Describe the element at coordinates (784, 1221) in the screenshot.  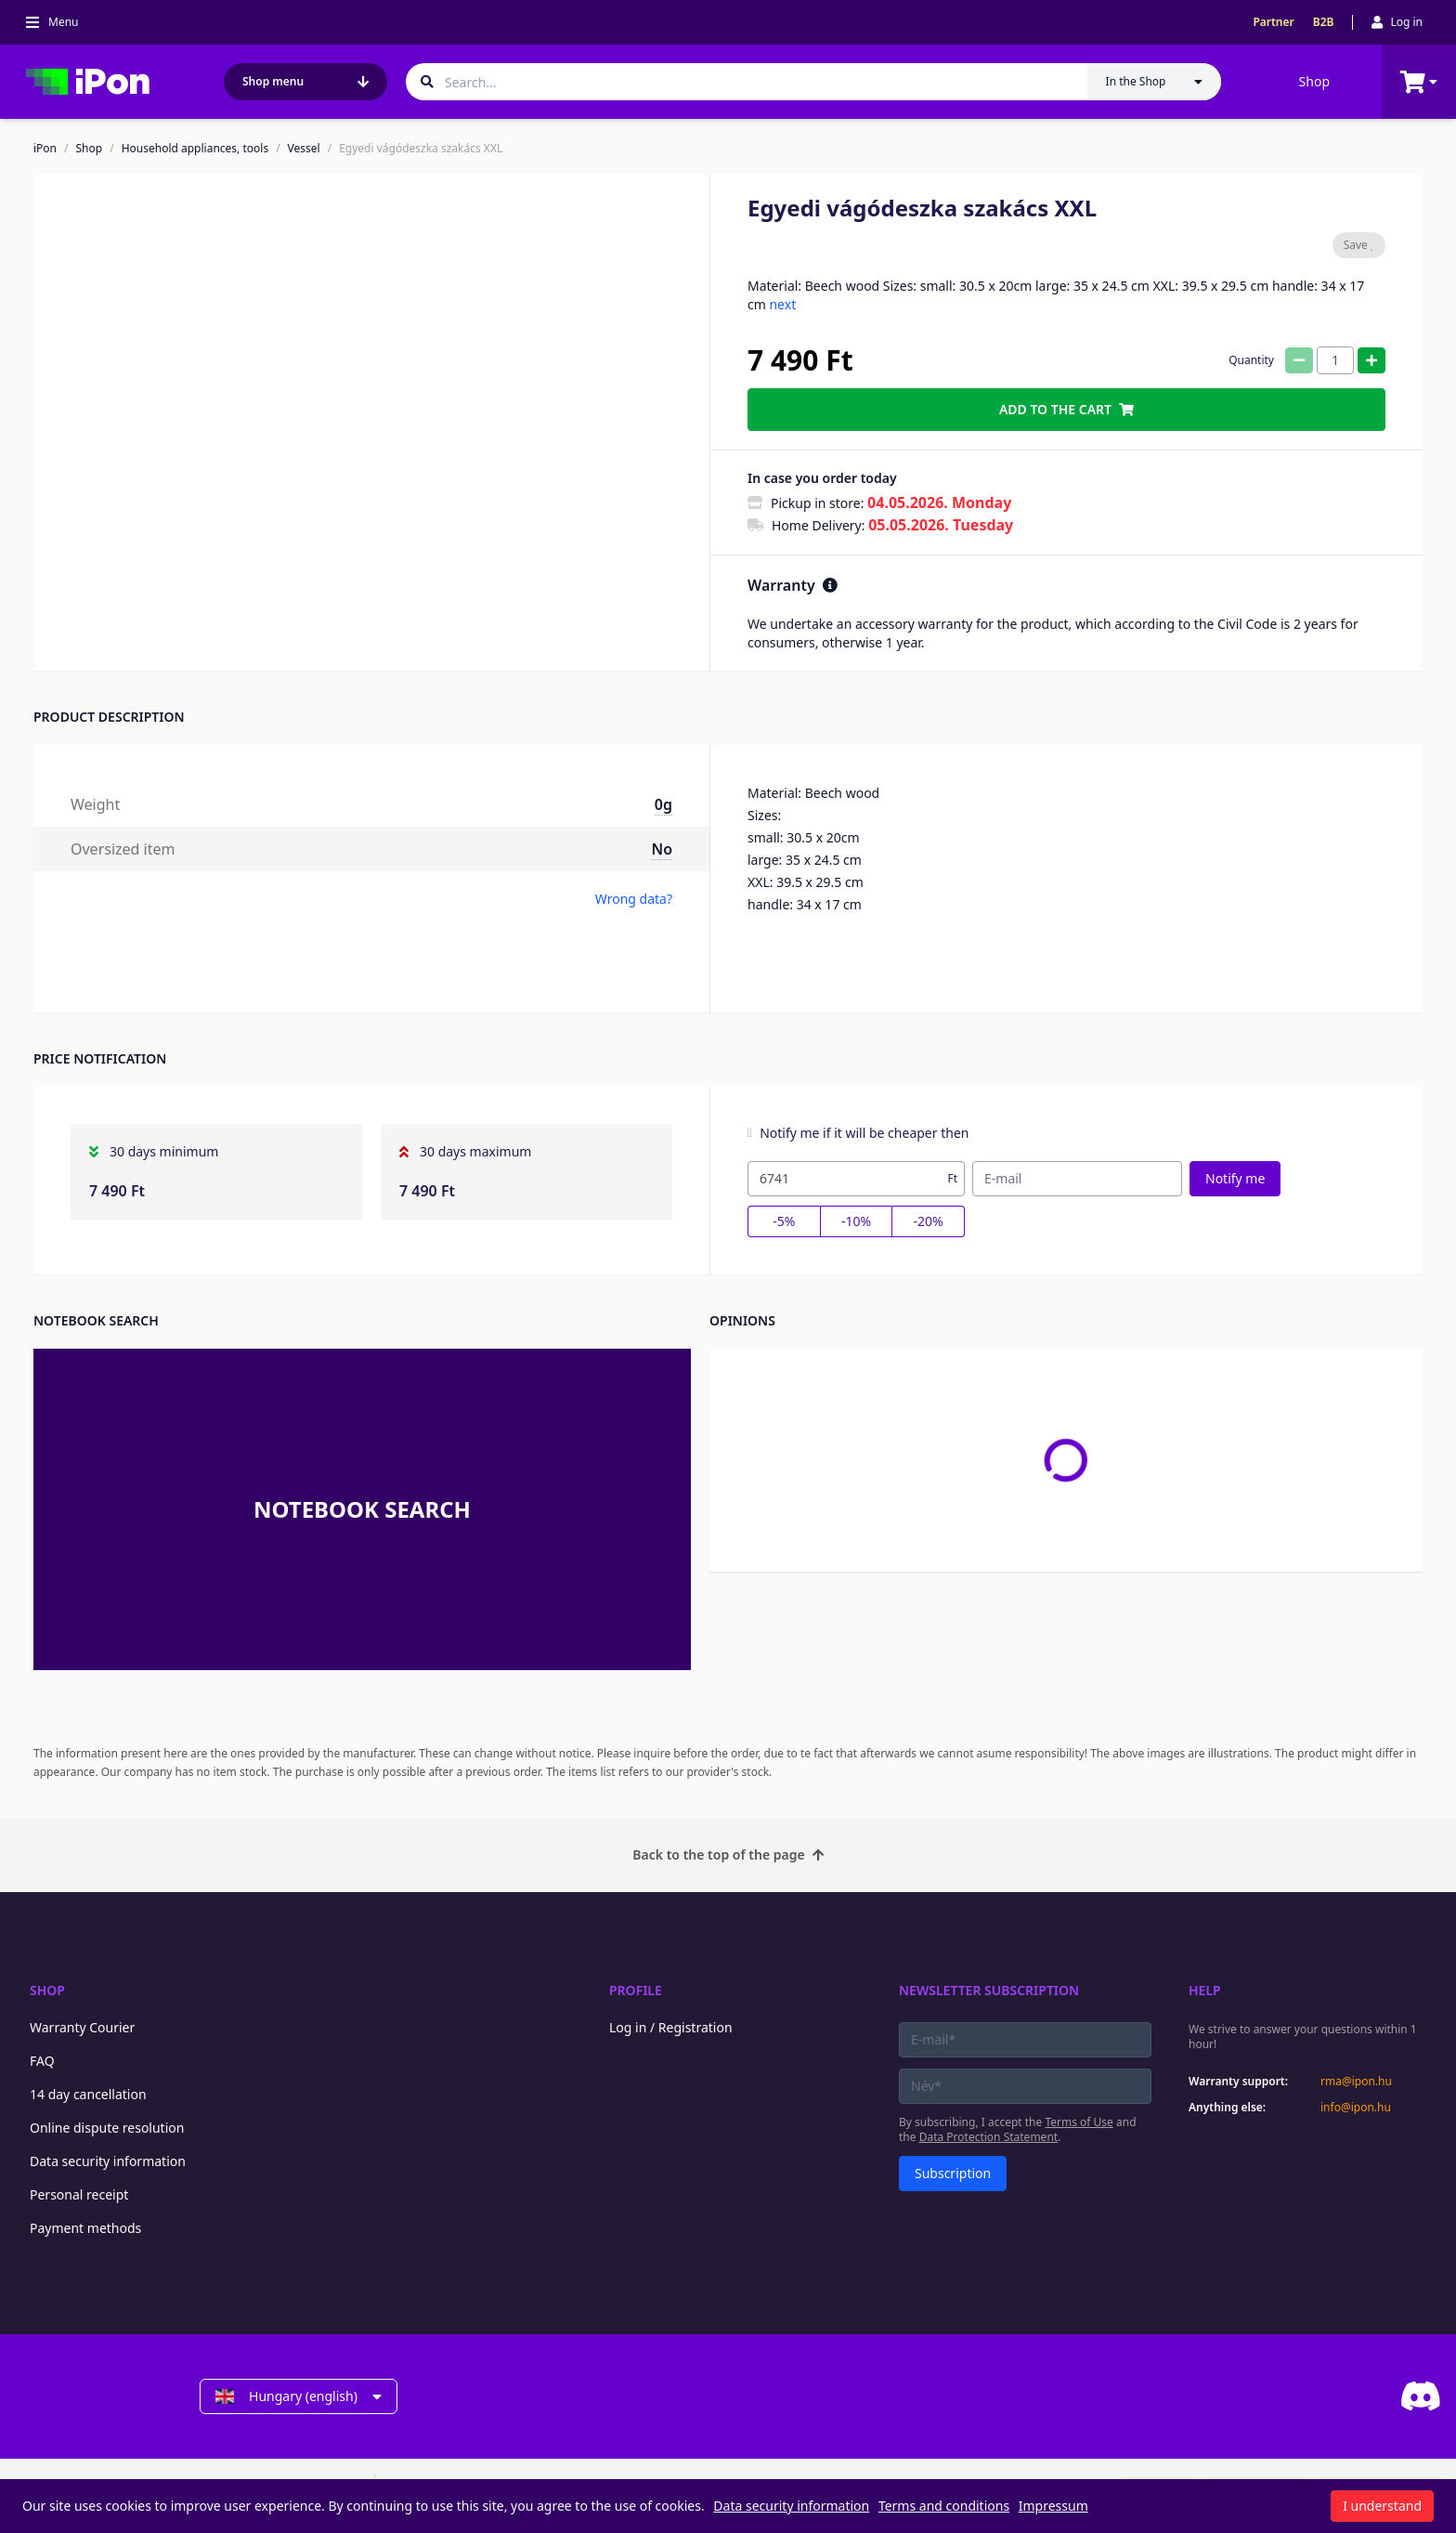
I see `-5%` at that location.